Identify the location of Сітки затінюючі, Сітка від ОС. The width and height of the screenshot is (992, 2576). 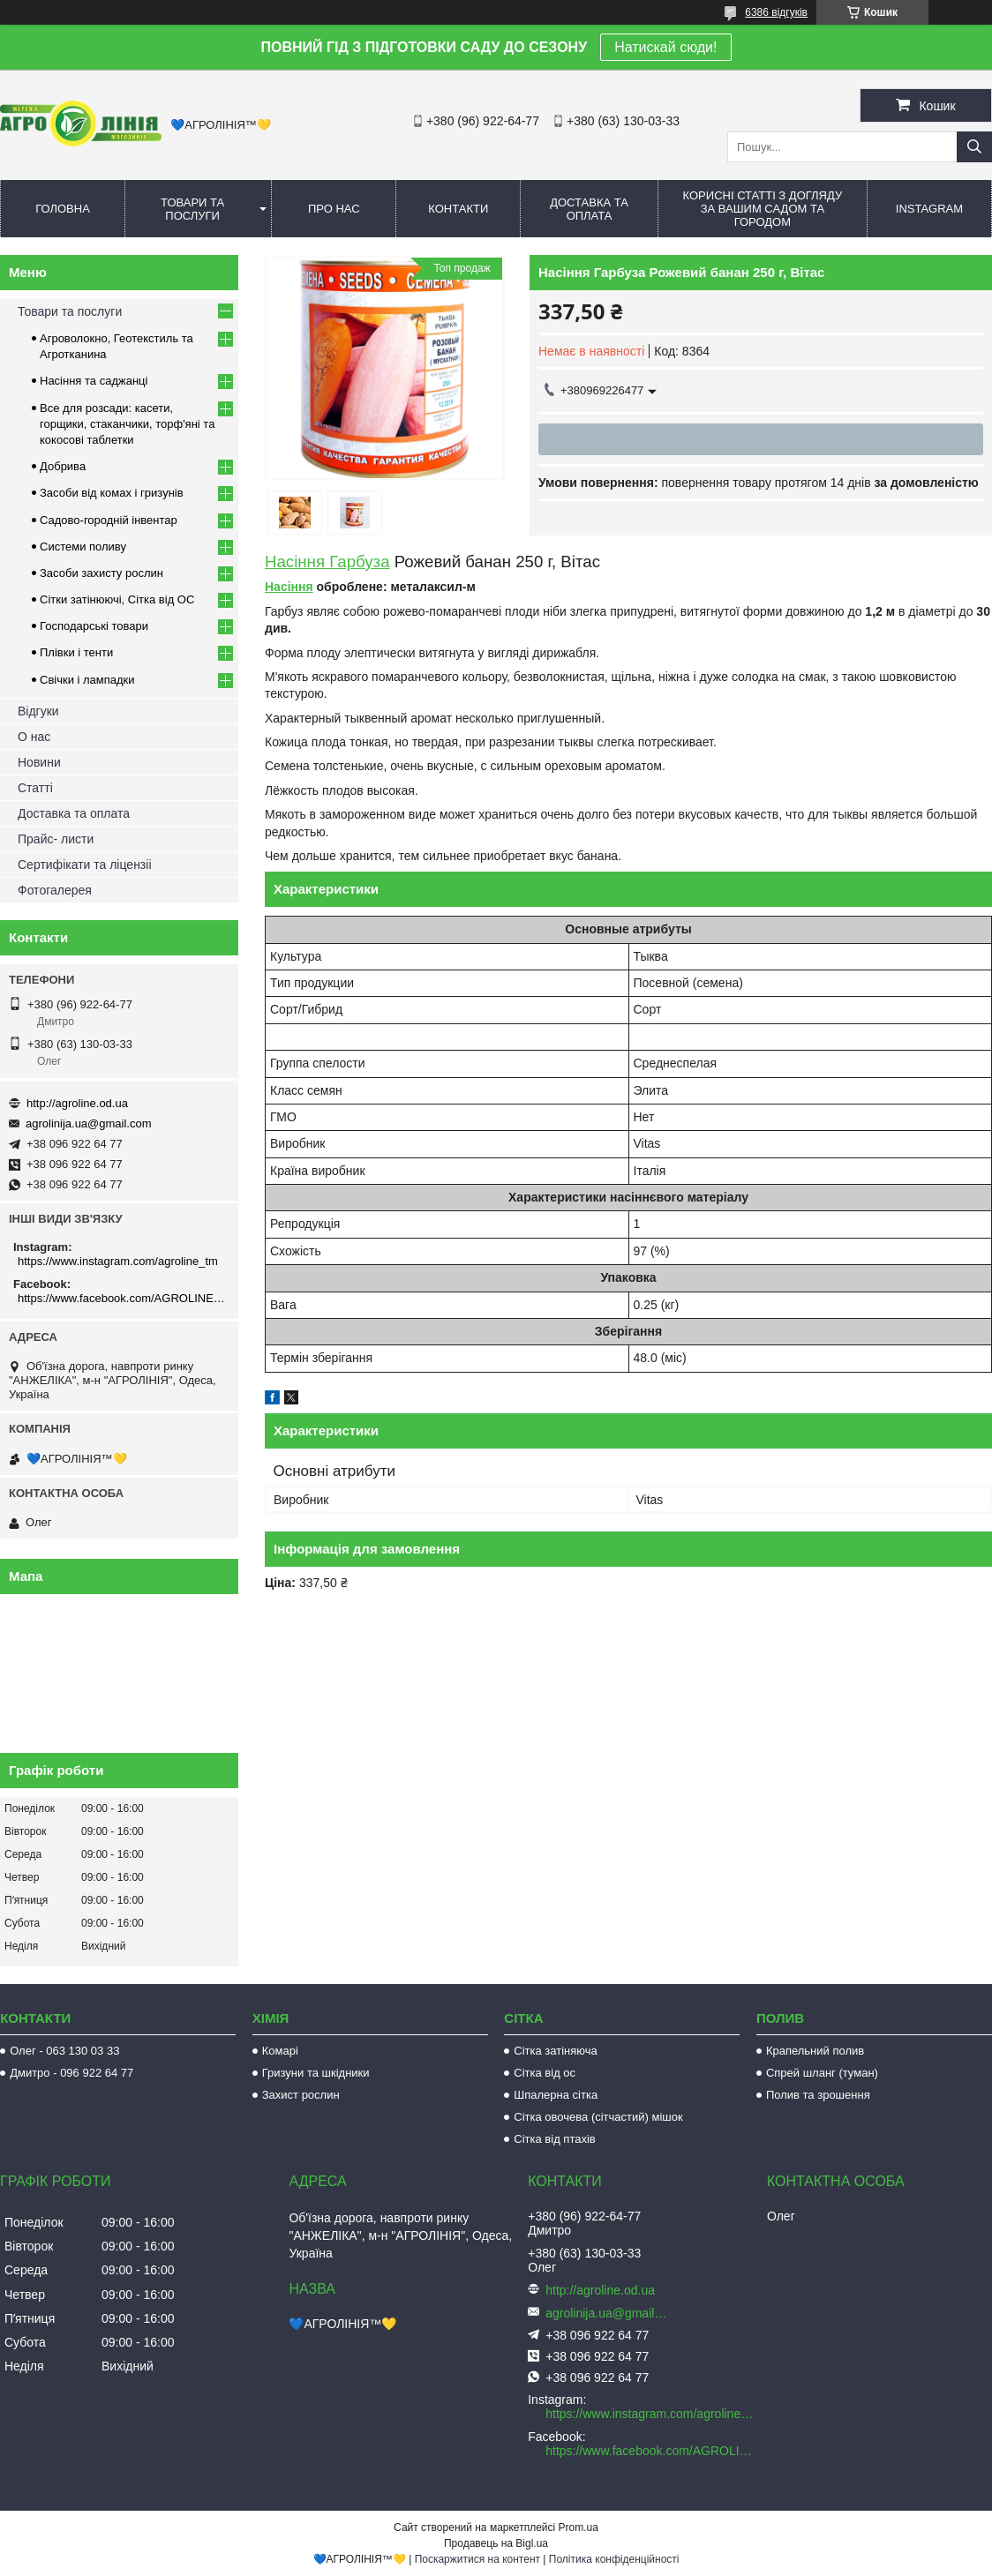
(117, 599).